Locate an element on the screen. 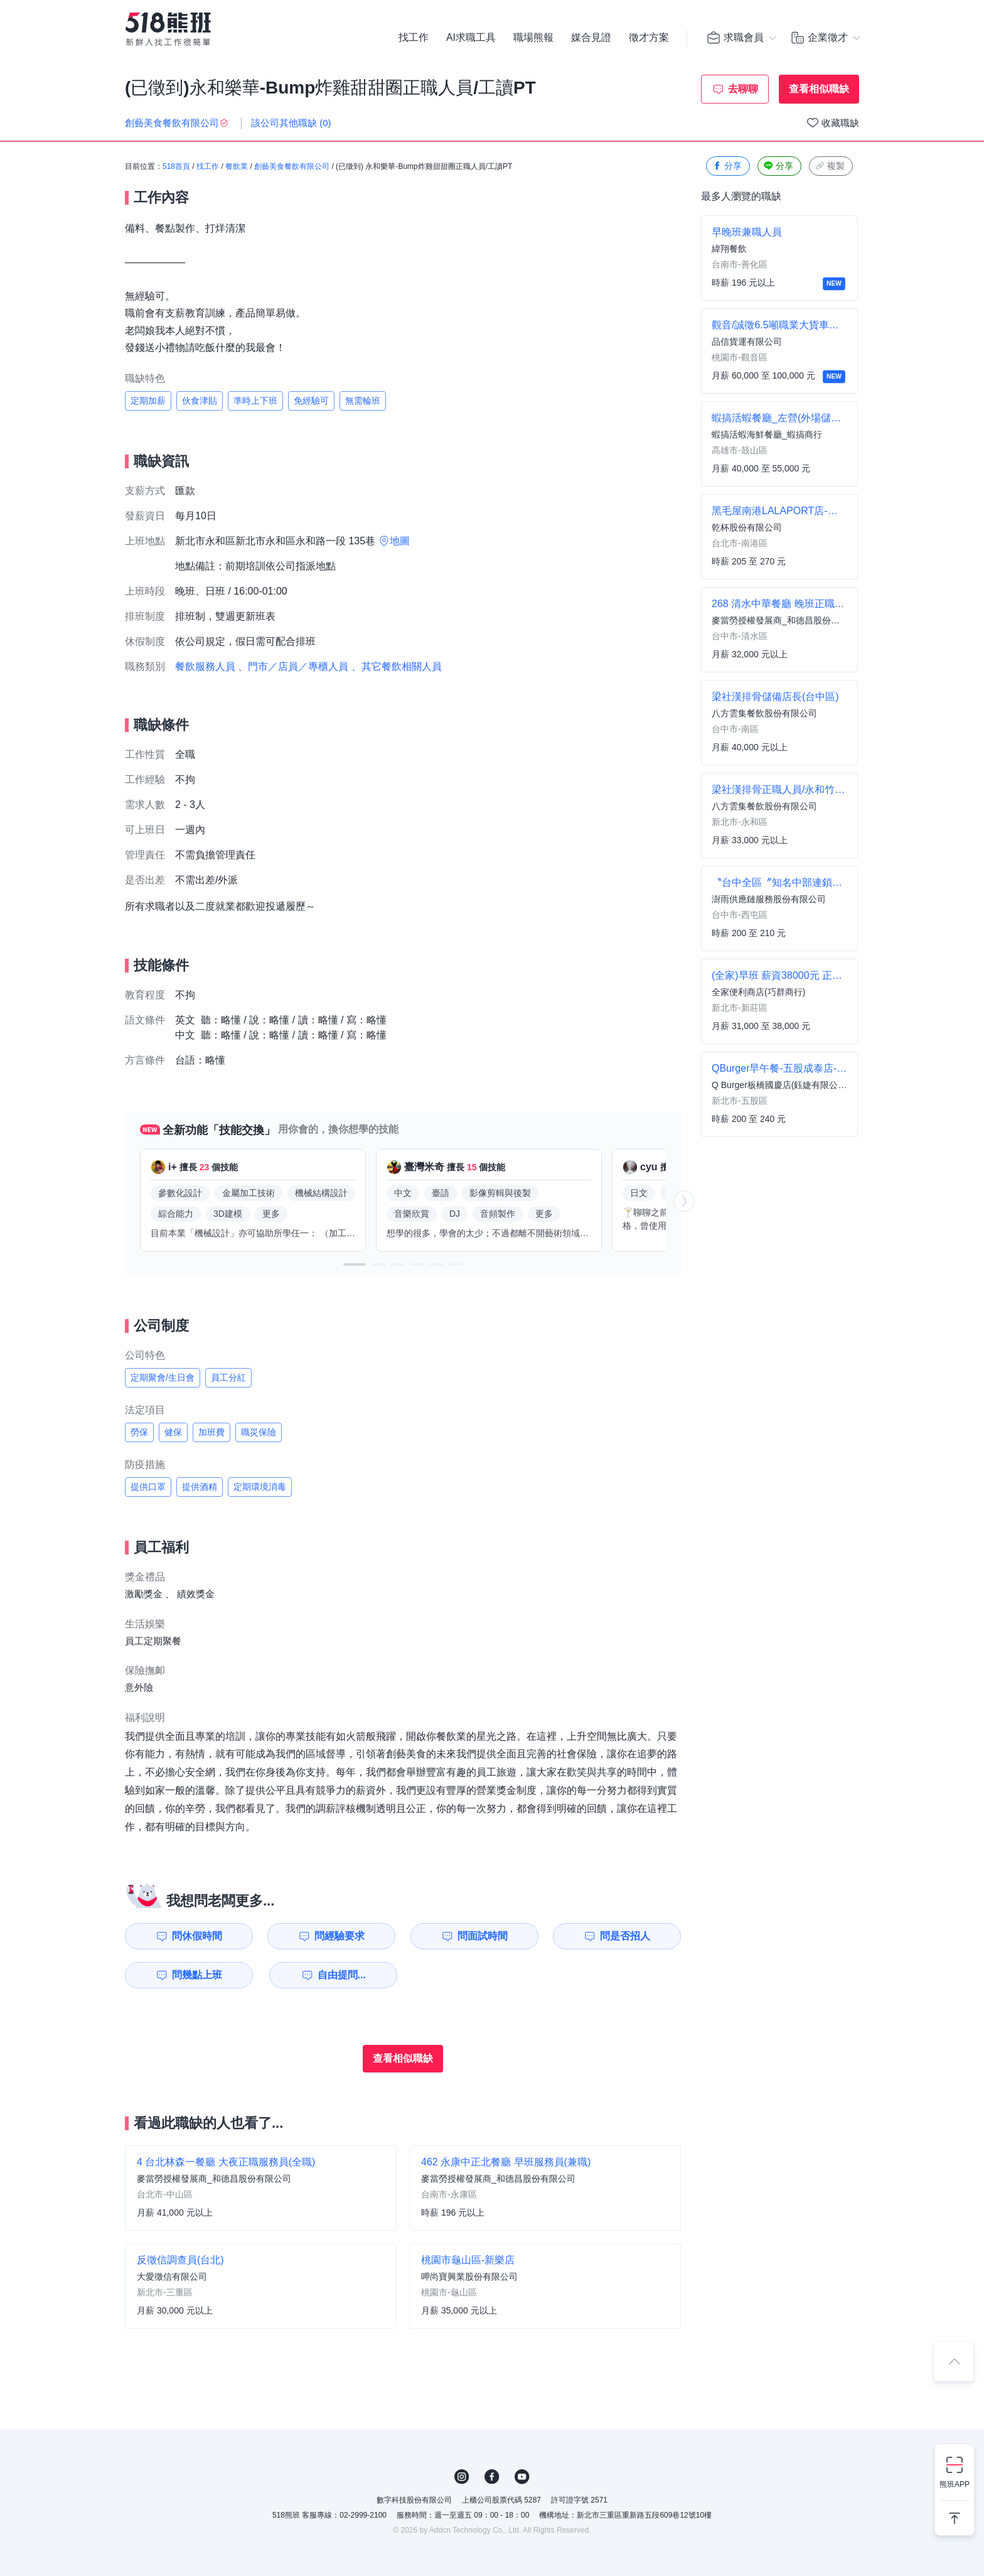  分享 is located at coordinates (727, 166).